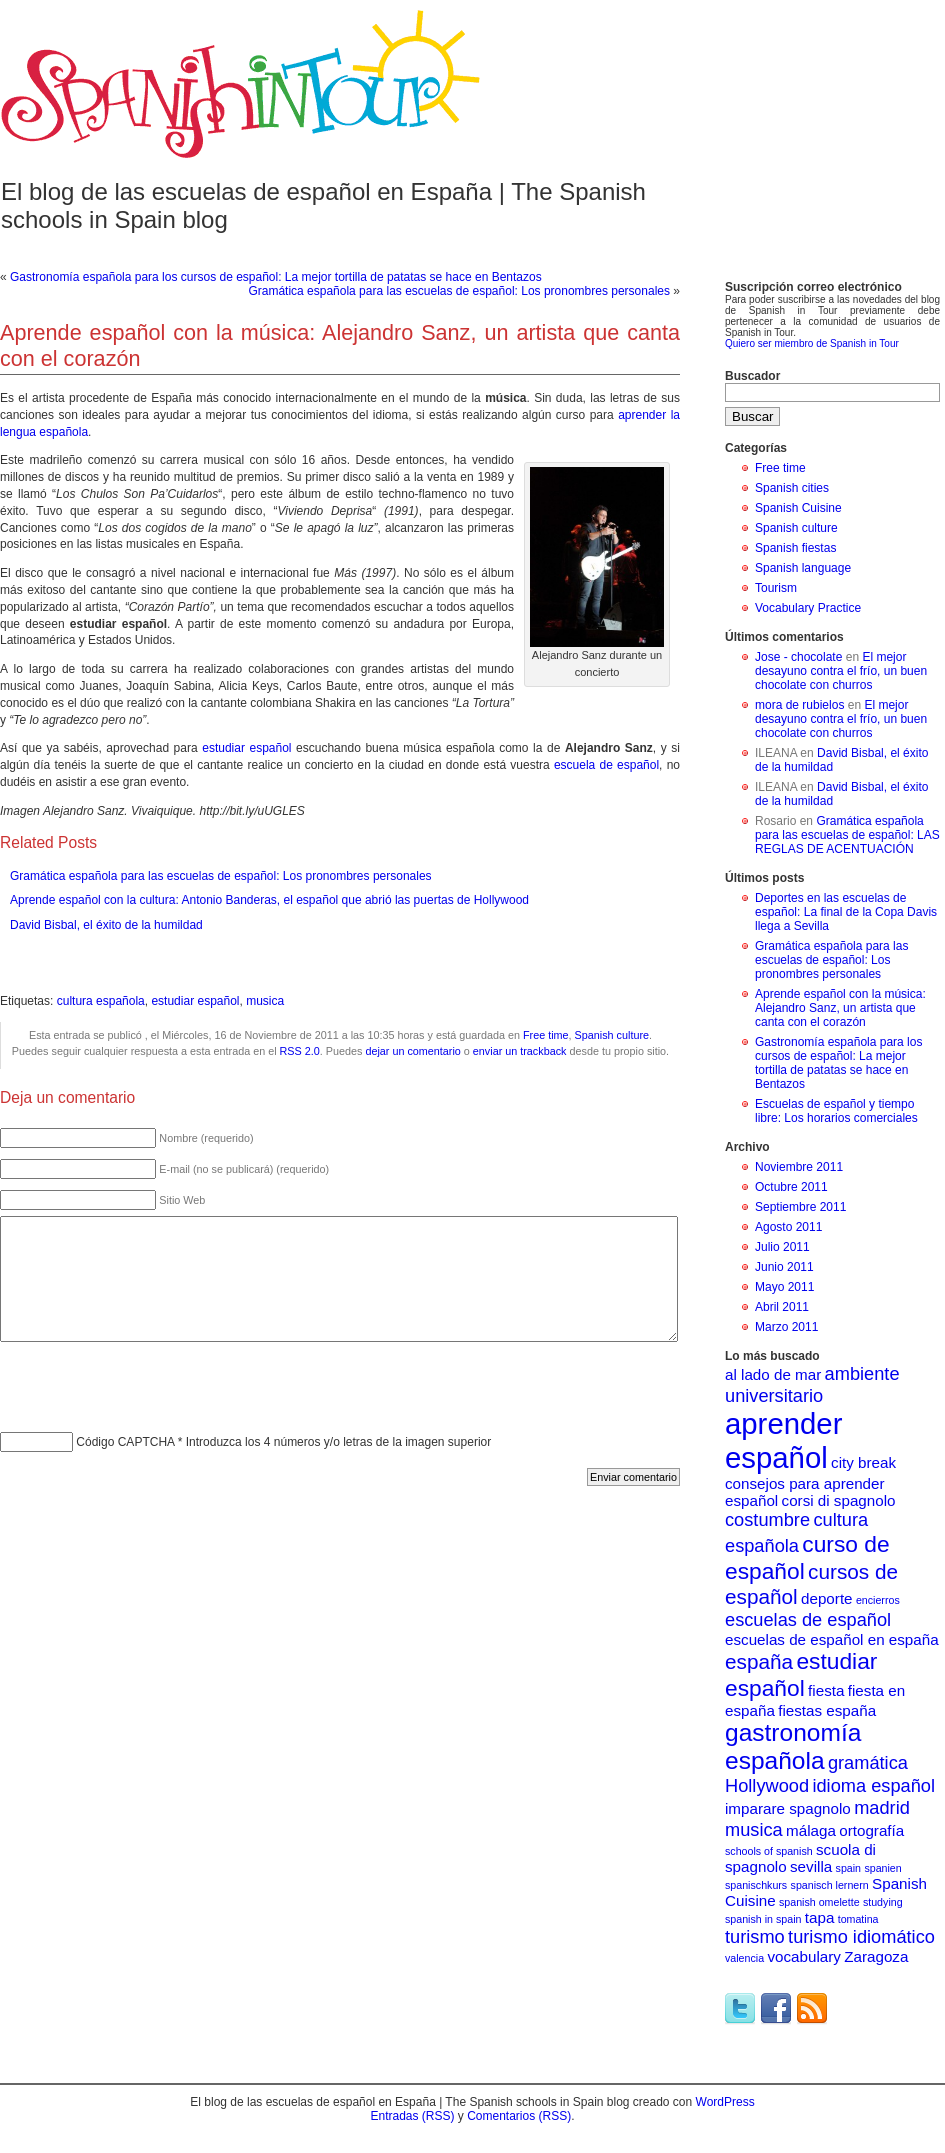  What do you see at coordinates (819, 1902) in the screenshot?
I see `spanish omelette` at bounding box center [819, 1902].